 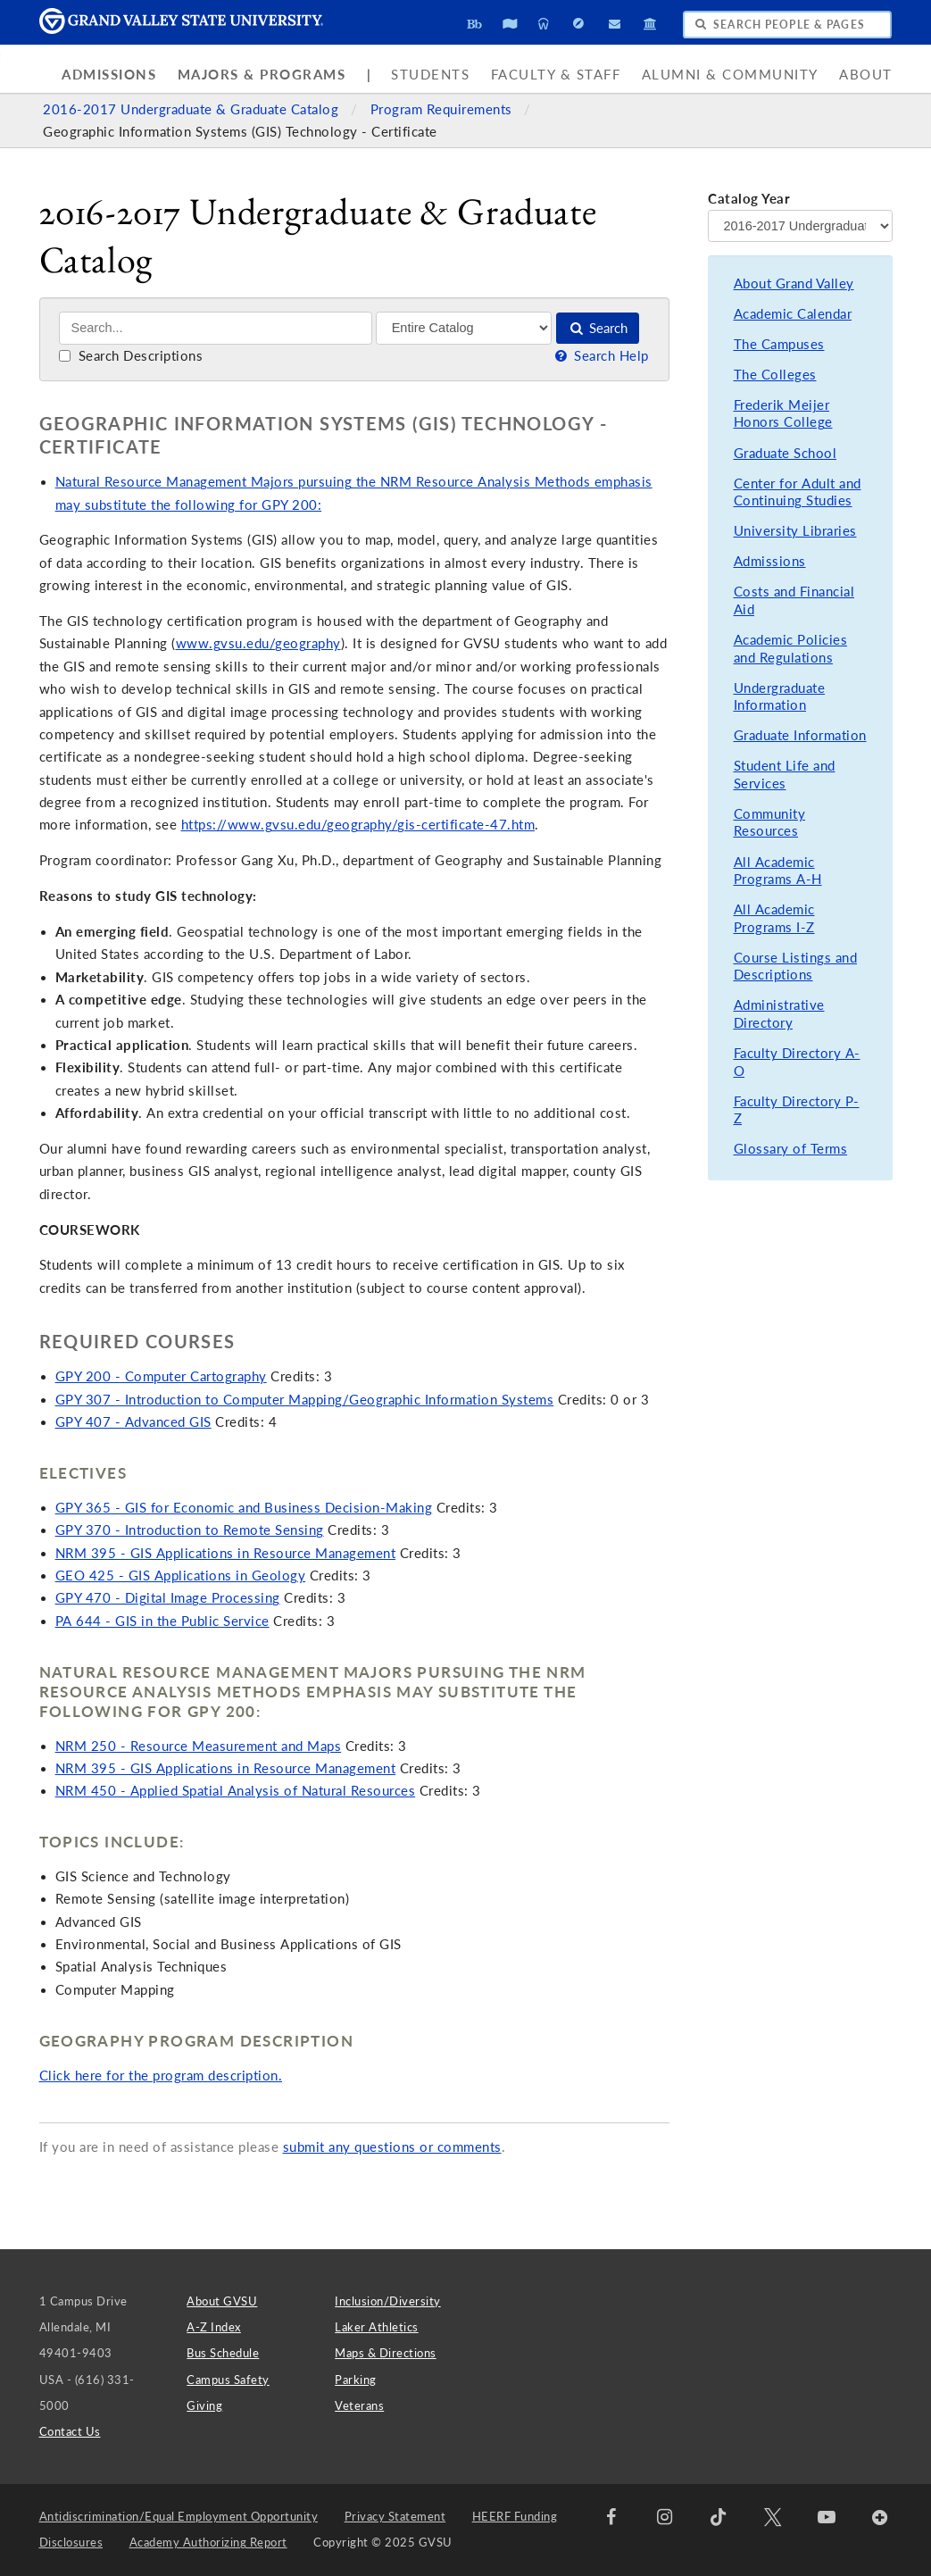 I want to click on Center for Adult and Continuing Studies, so click(x=797, y=492).